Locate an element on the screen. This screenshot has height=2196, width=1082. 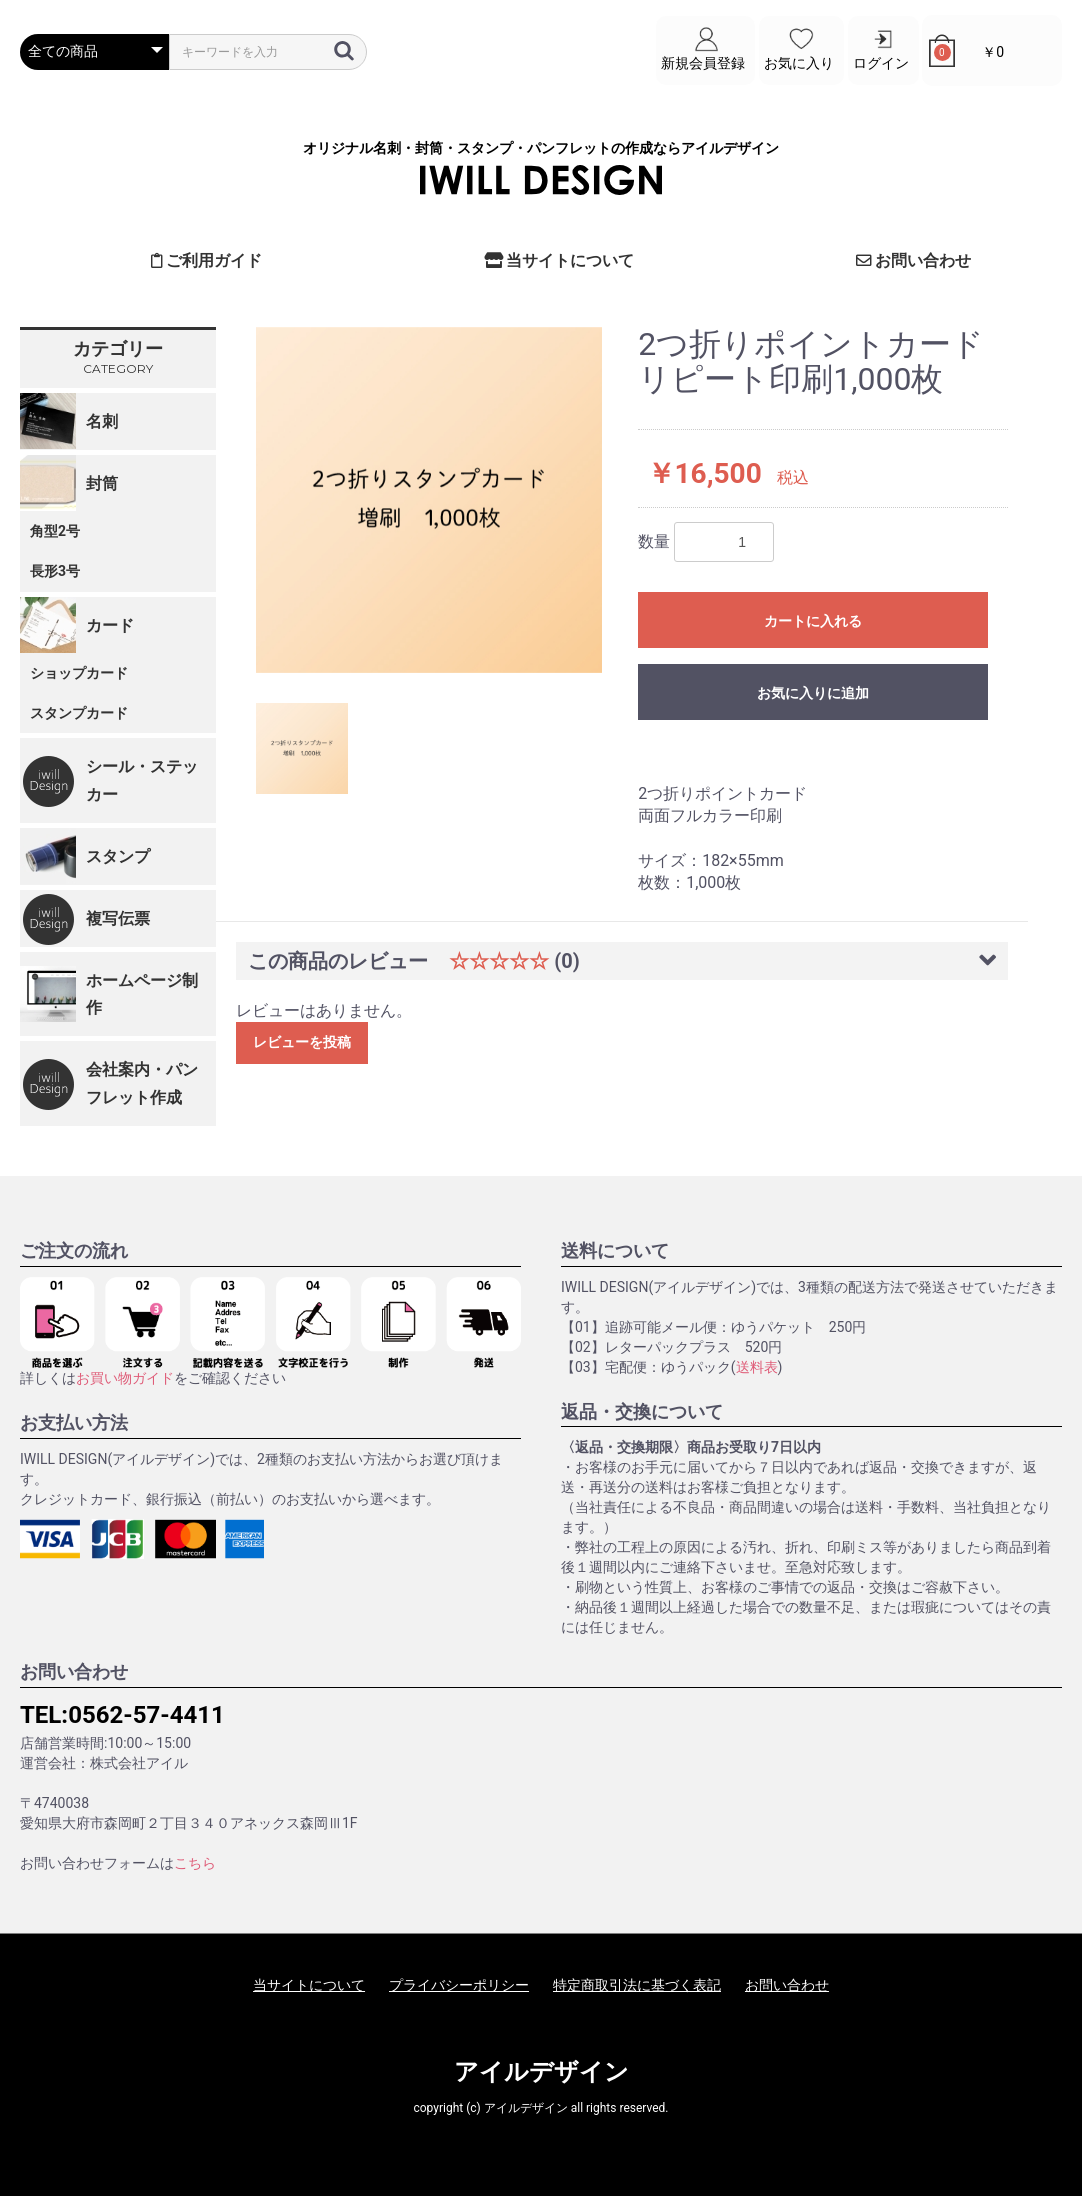
長形3号 is located at coordinates (55, 570).